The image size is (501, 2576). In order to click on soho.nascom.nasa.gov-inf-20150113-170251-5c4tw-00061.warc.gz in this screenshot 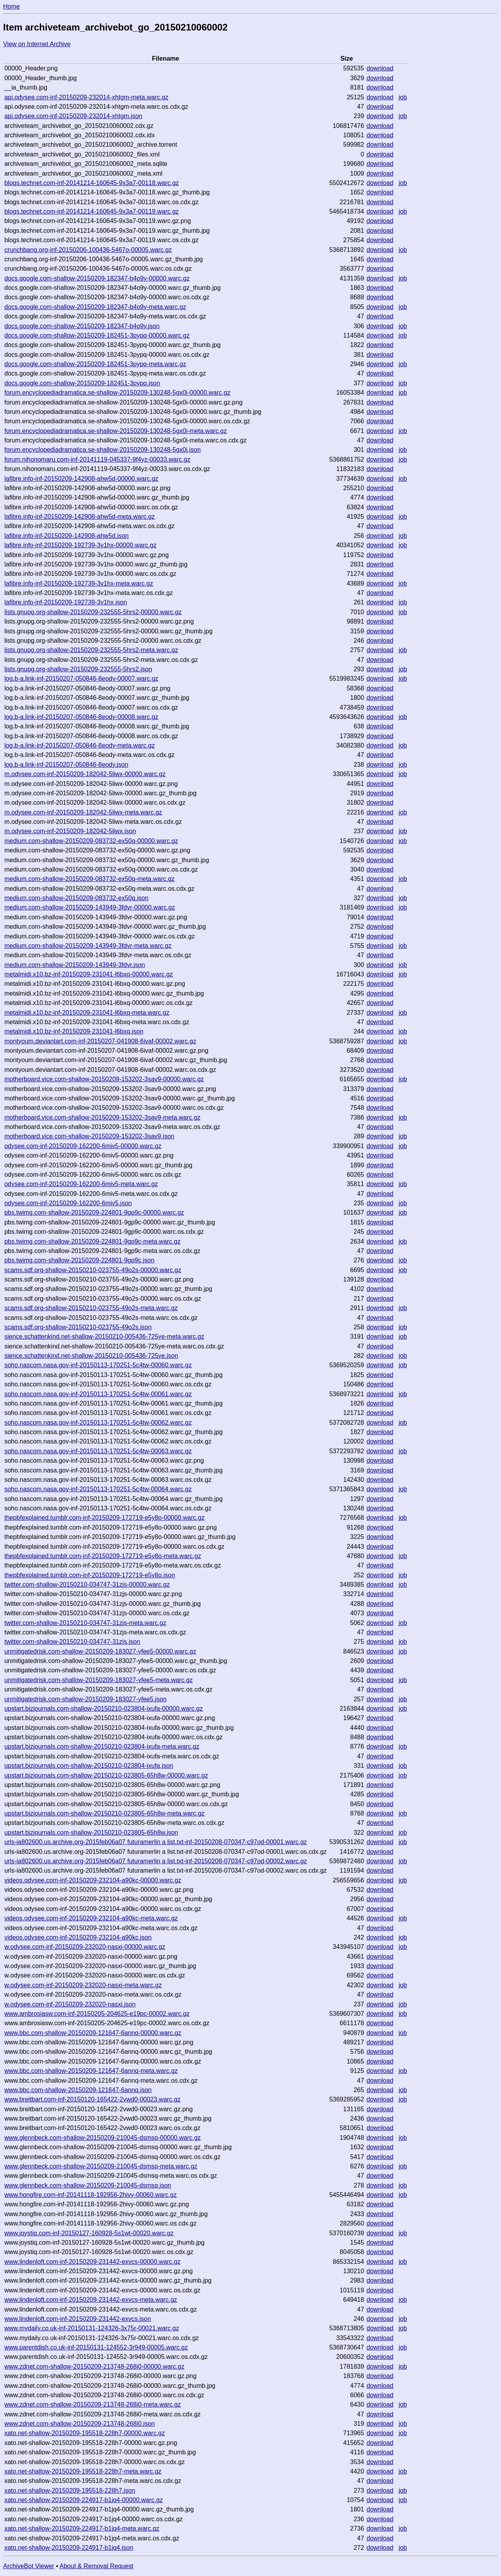, I will do `click(98, 1394)`.